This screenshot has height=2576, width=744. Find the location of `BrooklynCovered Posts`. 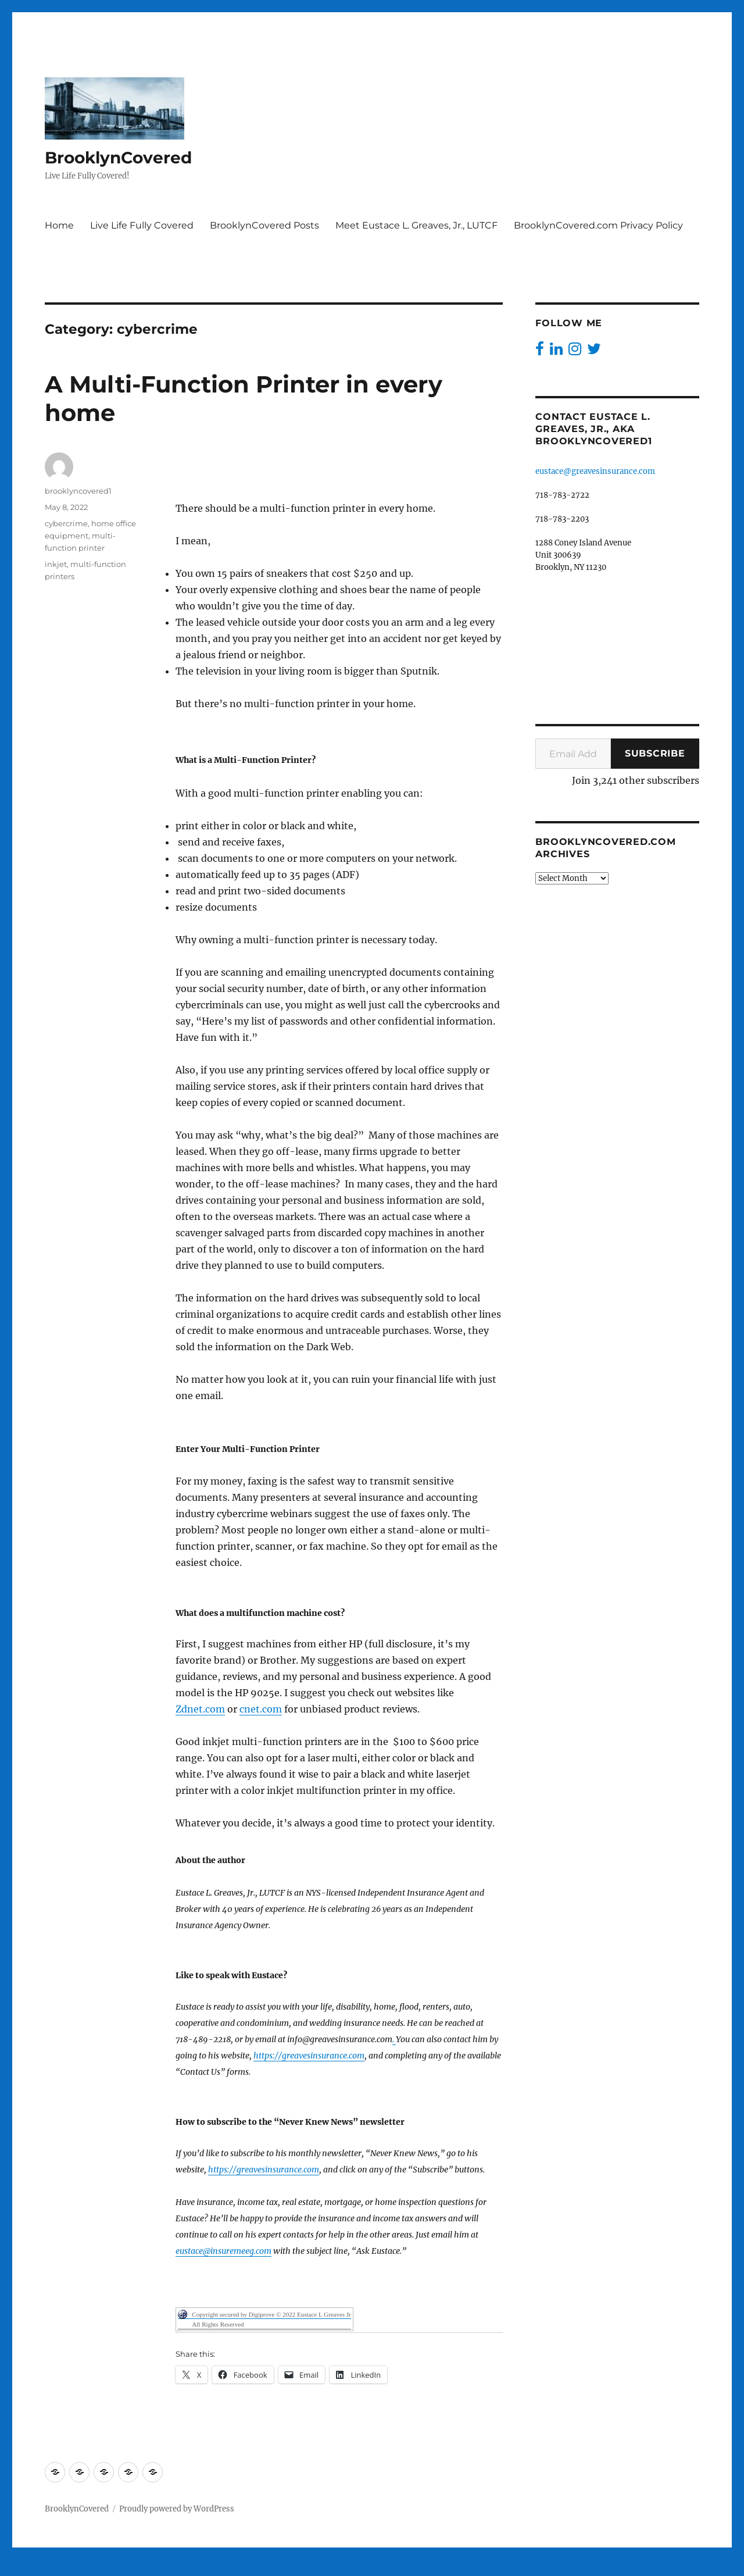

BrooklynCovered Posts is located at coordinates (264, 225).